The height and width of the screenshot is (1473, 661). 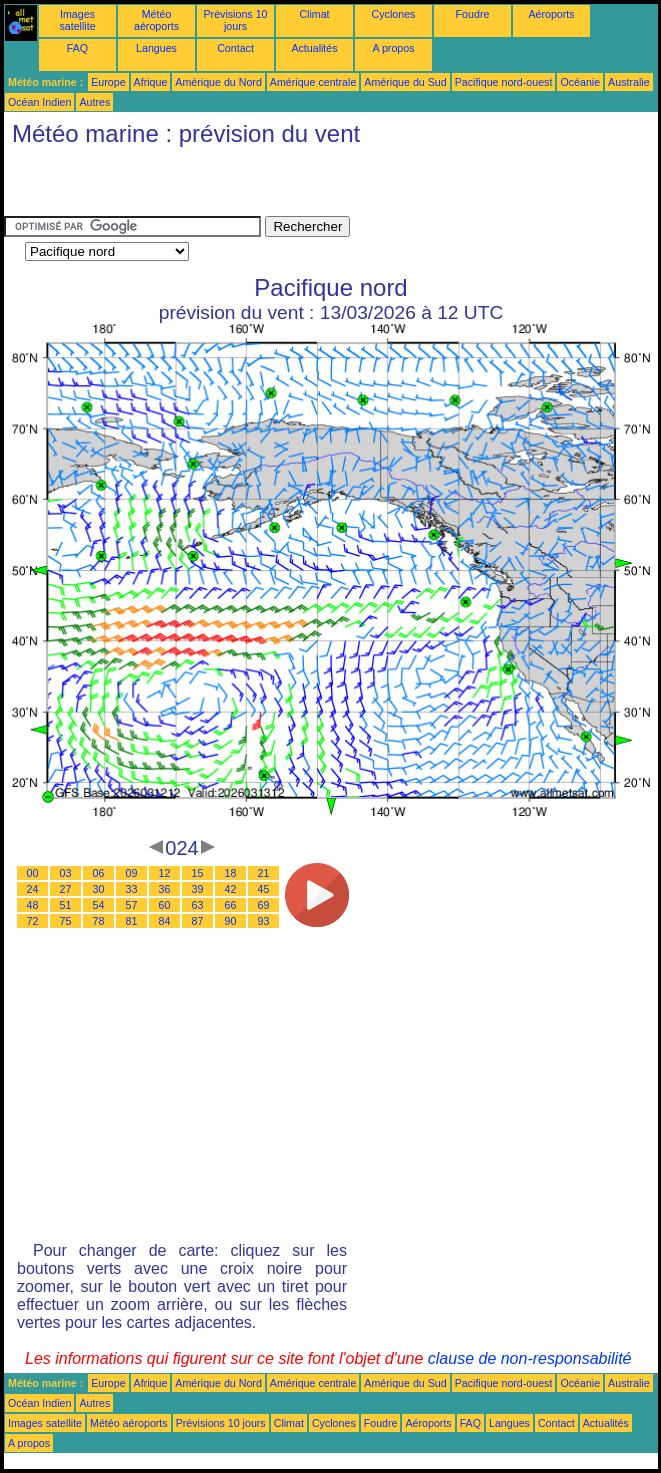 I want to click on Météo aéroports, so click(x=156, y=20).